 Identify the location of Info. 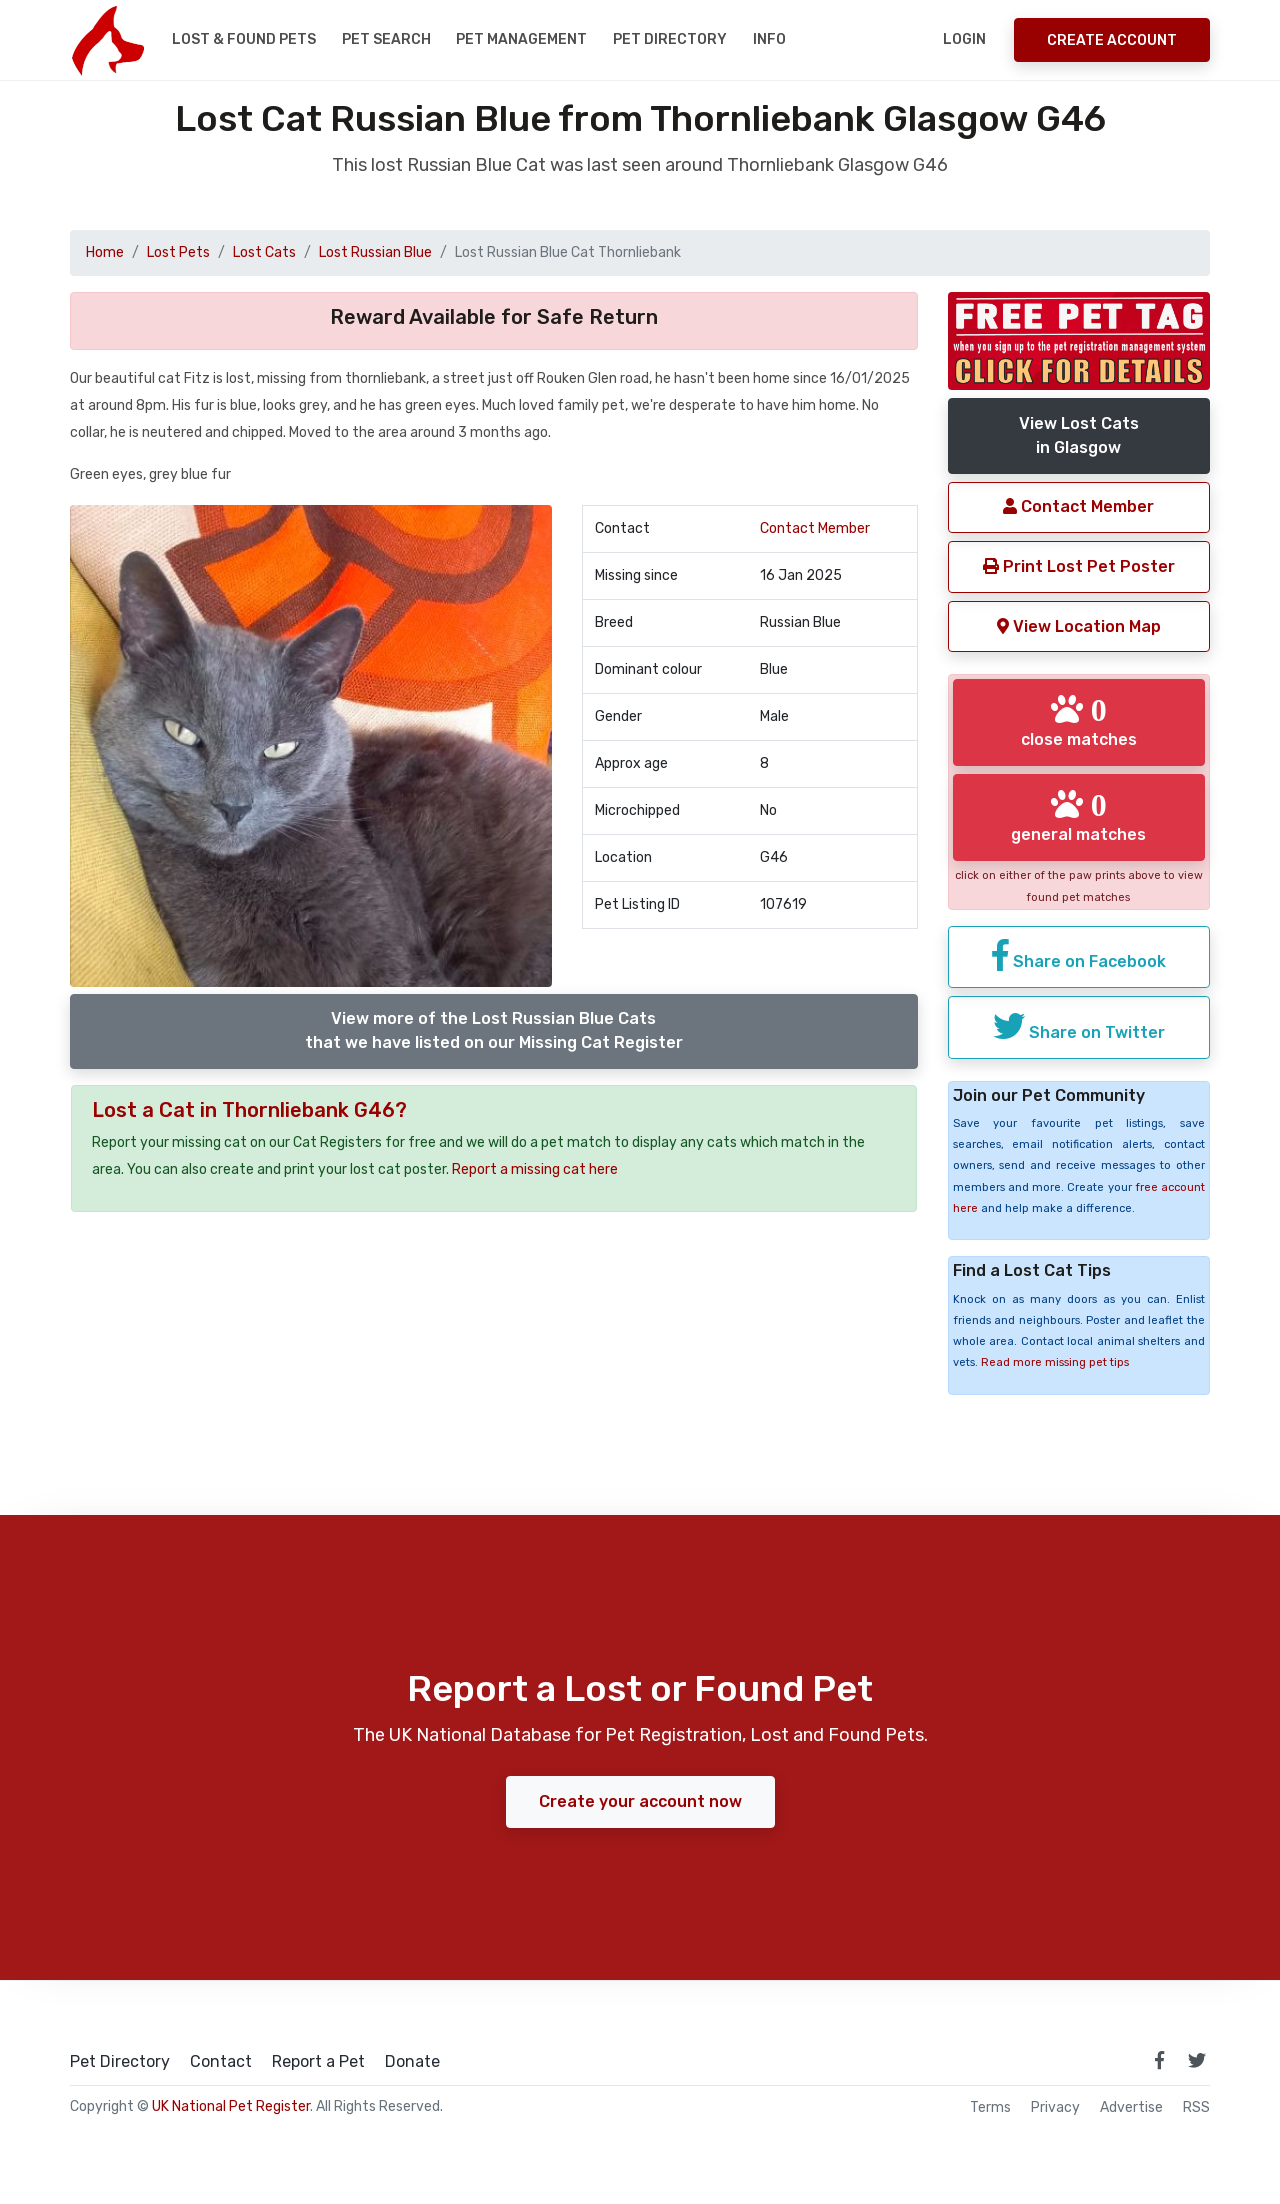
(769, 39).